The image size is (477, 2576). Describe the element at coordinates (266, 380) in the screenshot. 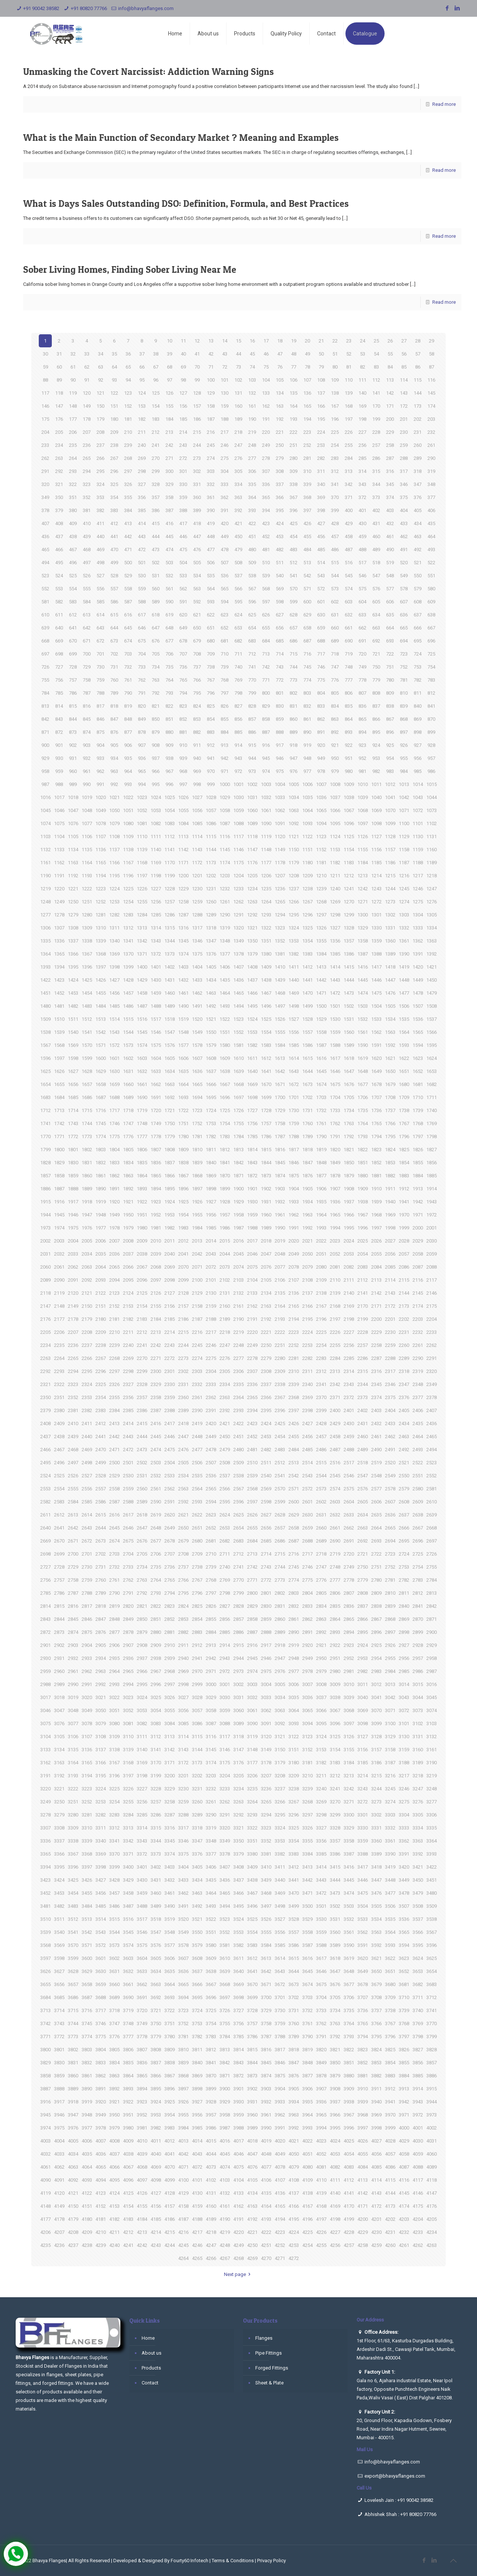

I see `104` at that location.